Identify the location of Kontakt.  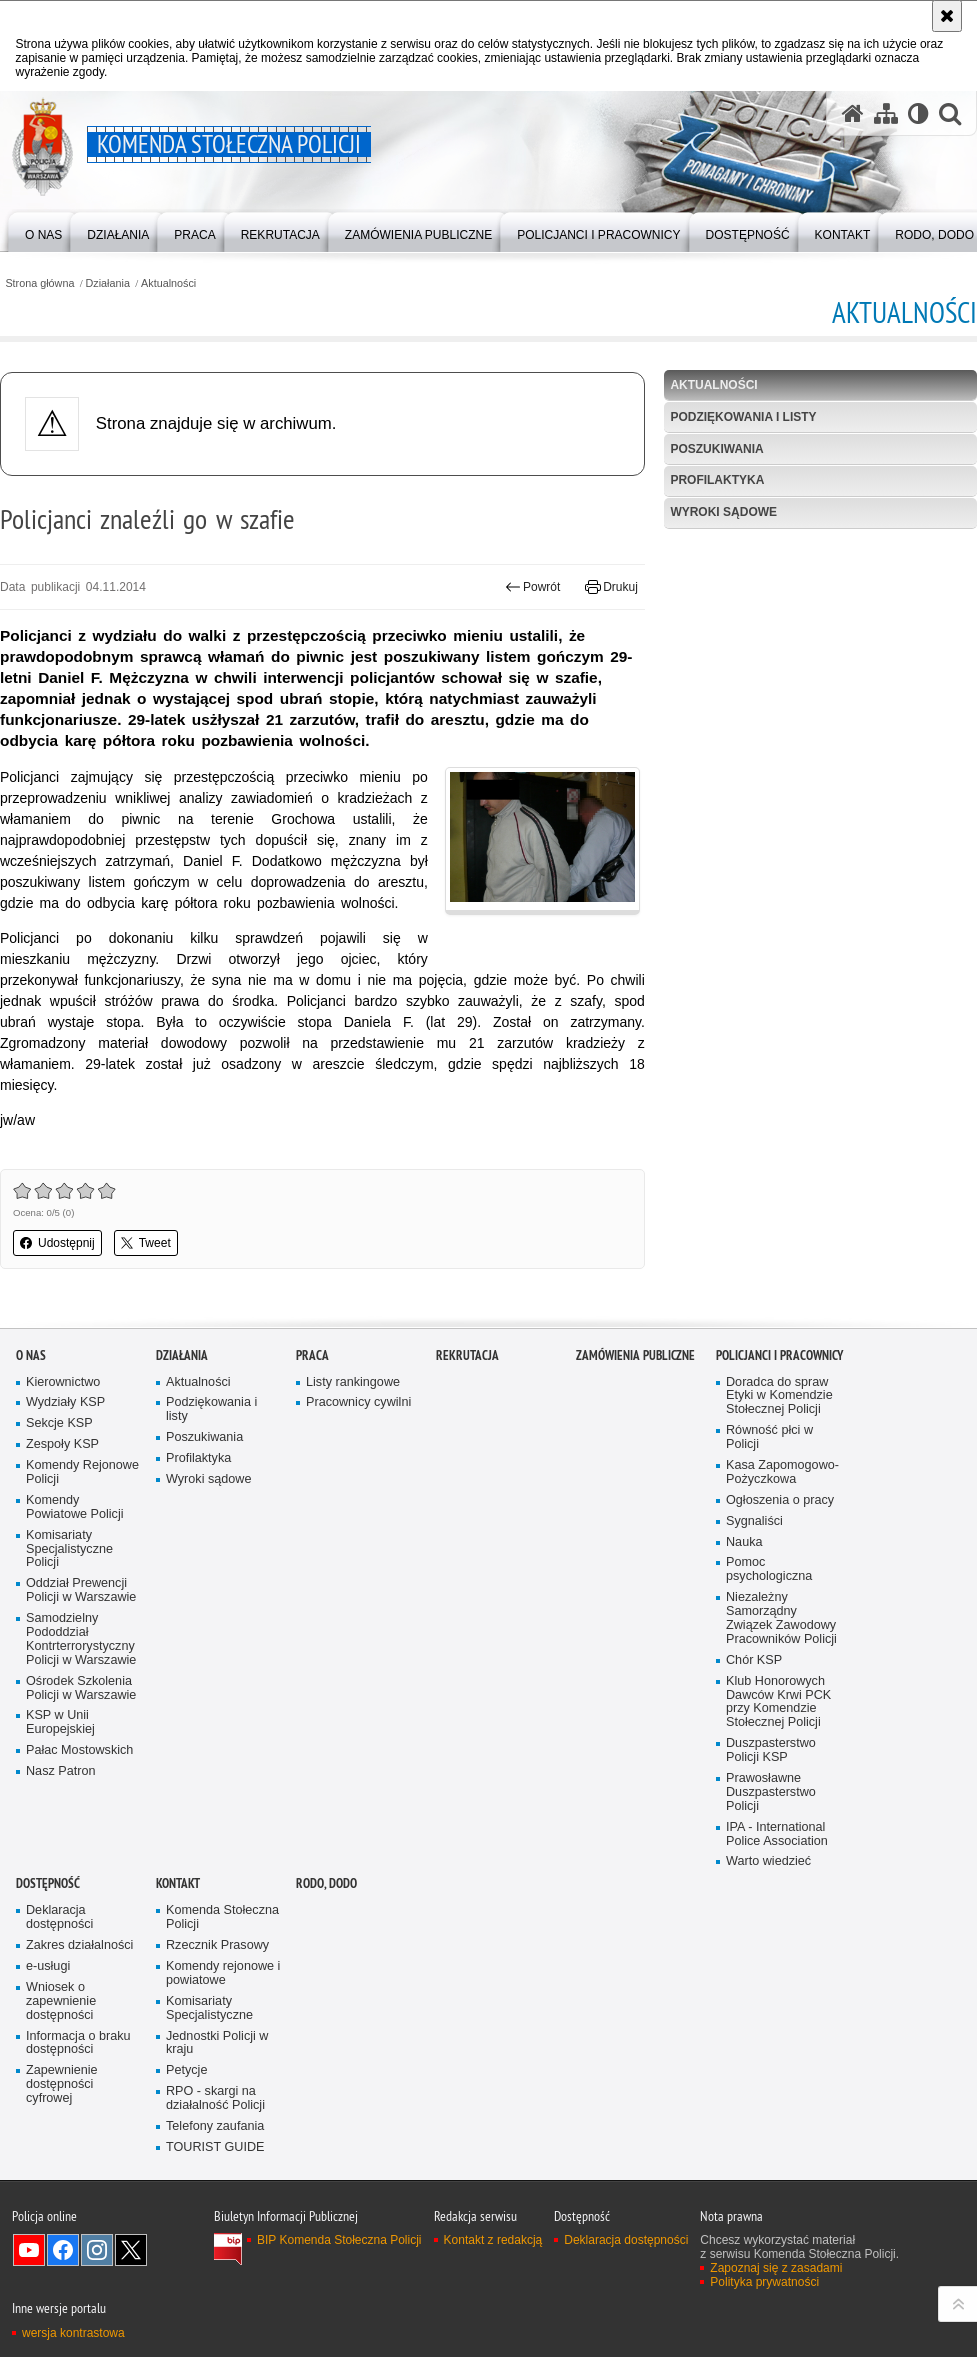
(178, 1883).